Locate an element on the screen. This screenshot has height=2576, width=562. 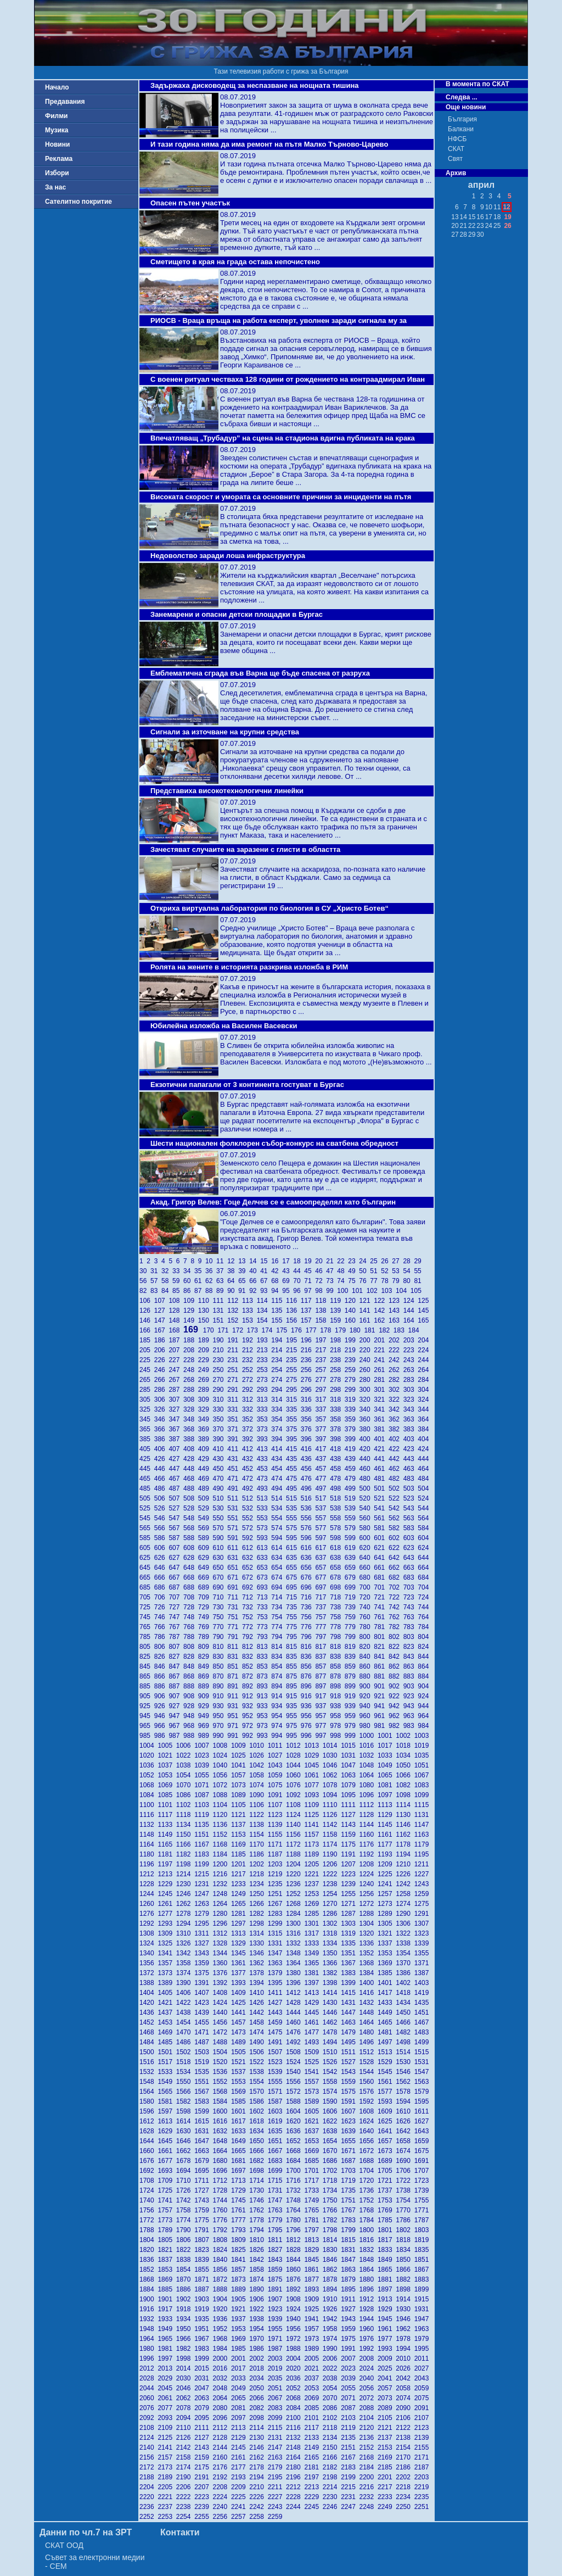
994 is located at coordinates (278, 1735).